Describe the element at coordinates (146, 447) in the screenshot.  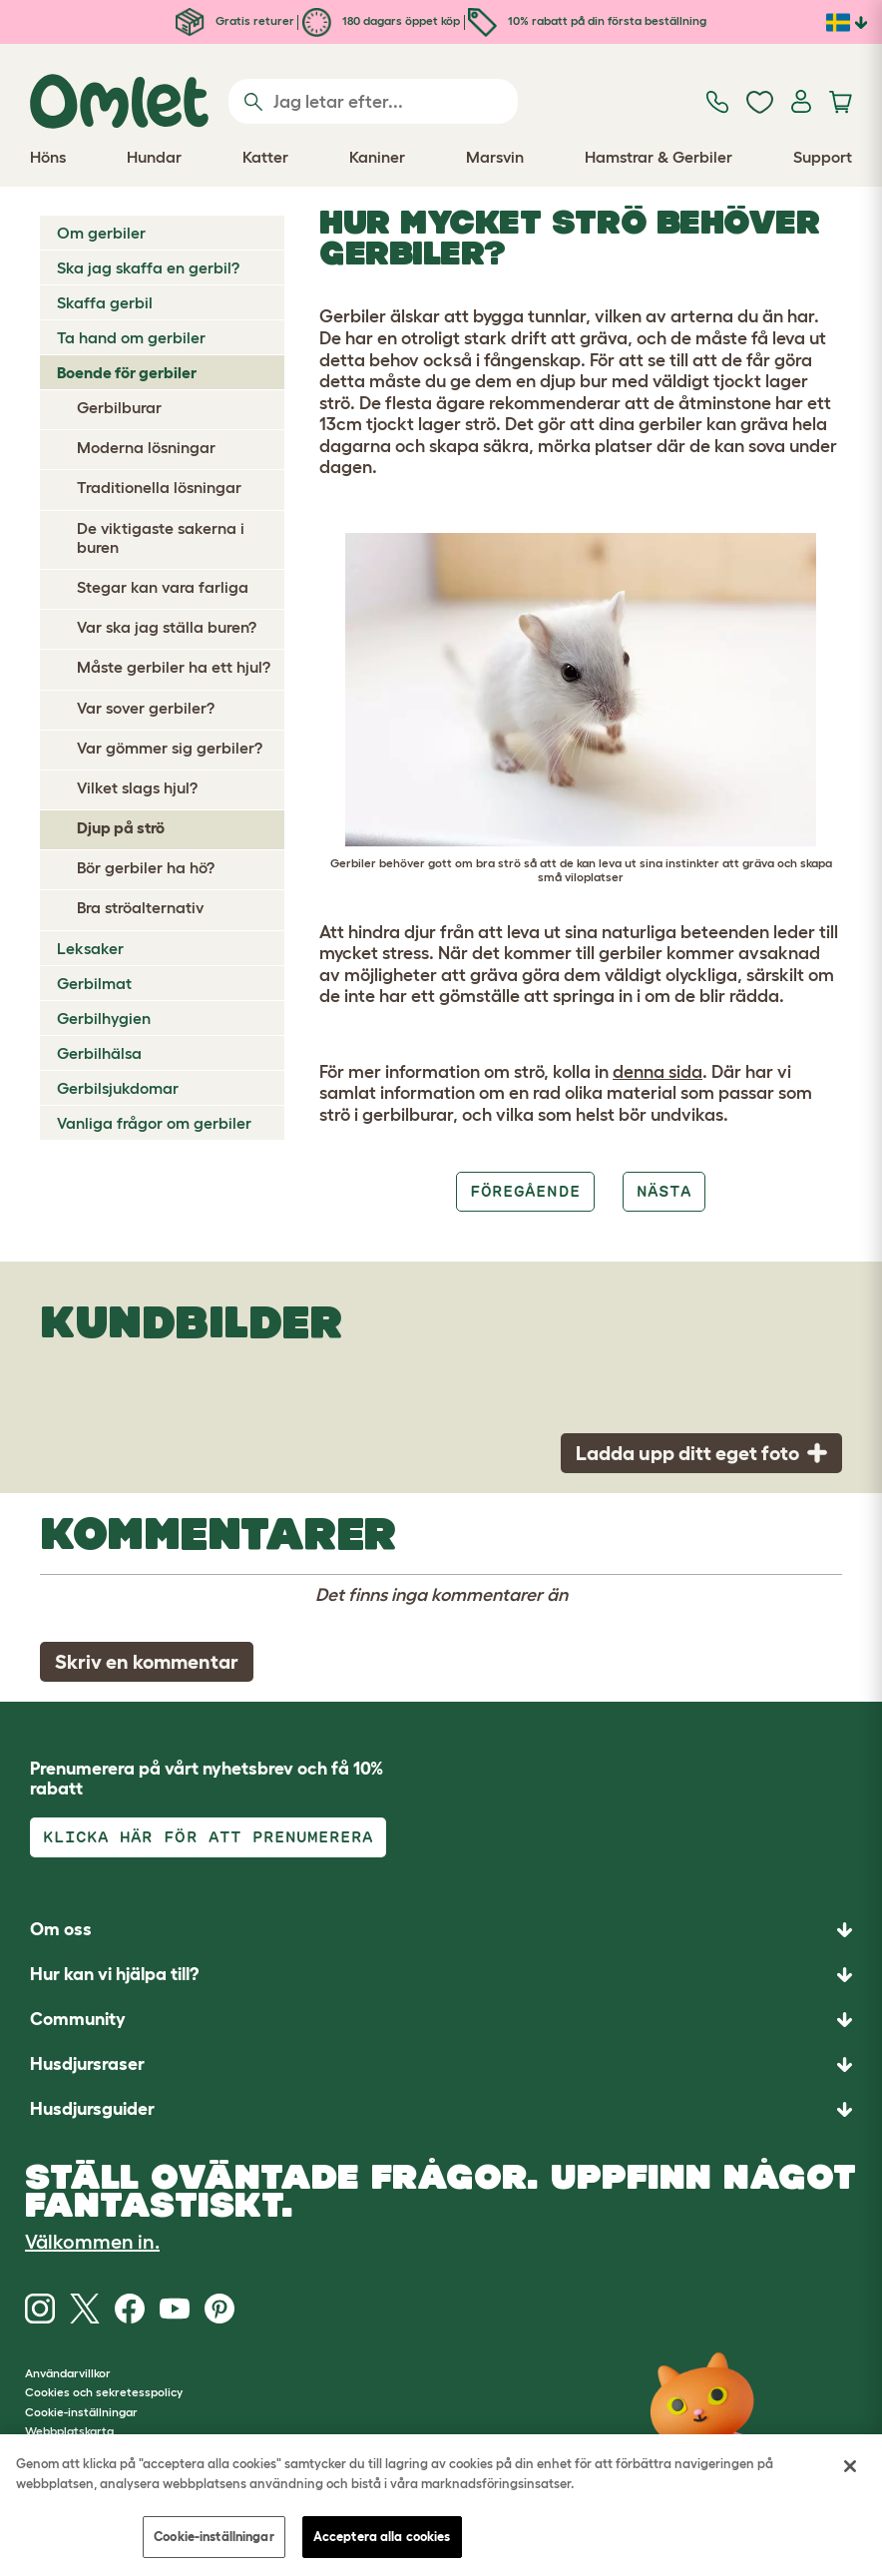
I see `Moderna lösningar` at that location.